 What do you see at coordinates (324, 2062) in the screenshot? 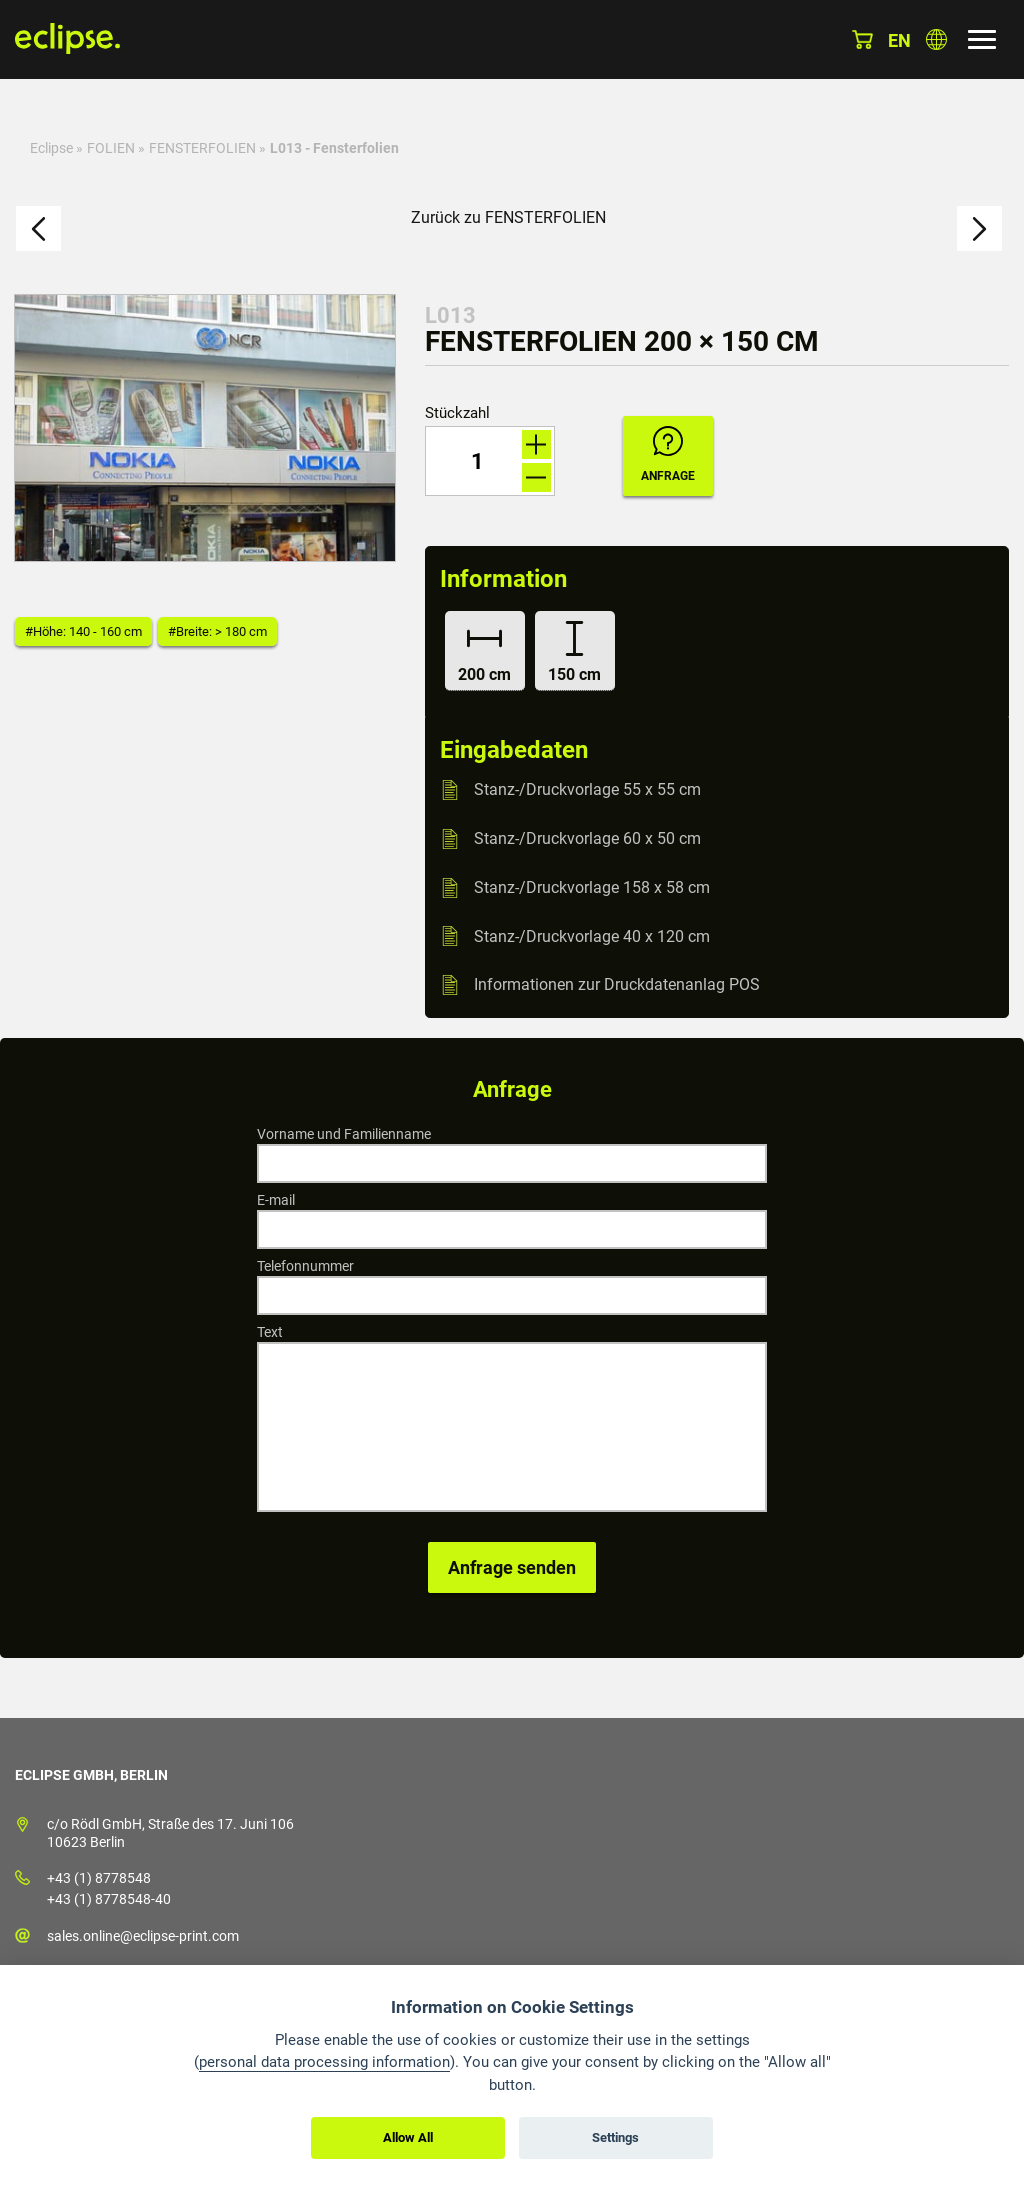
I see `personal data processing information` at bounding box center [324, 2062].